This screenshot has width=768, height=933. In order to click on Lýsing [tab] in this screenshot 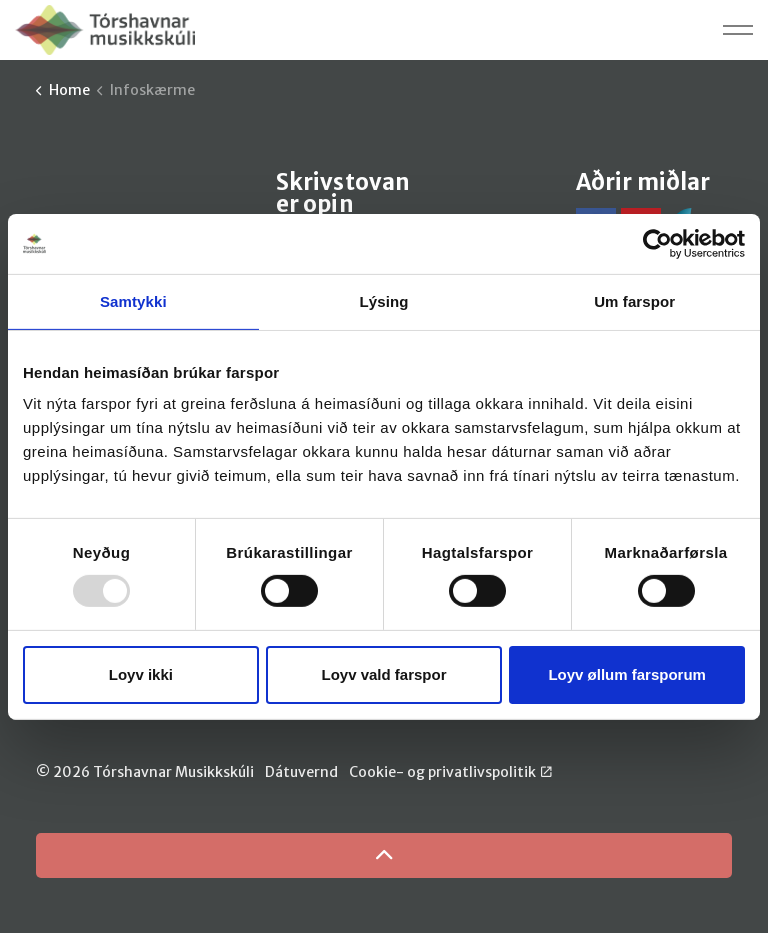, I will do `click(384, 300)`.